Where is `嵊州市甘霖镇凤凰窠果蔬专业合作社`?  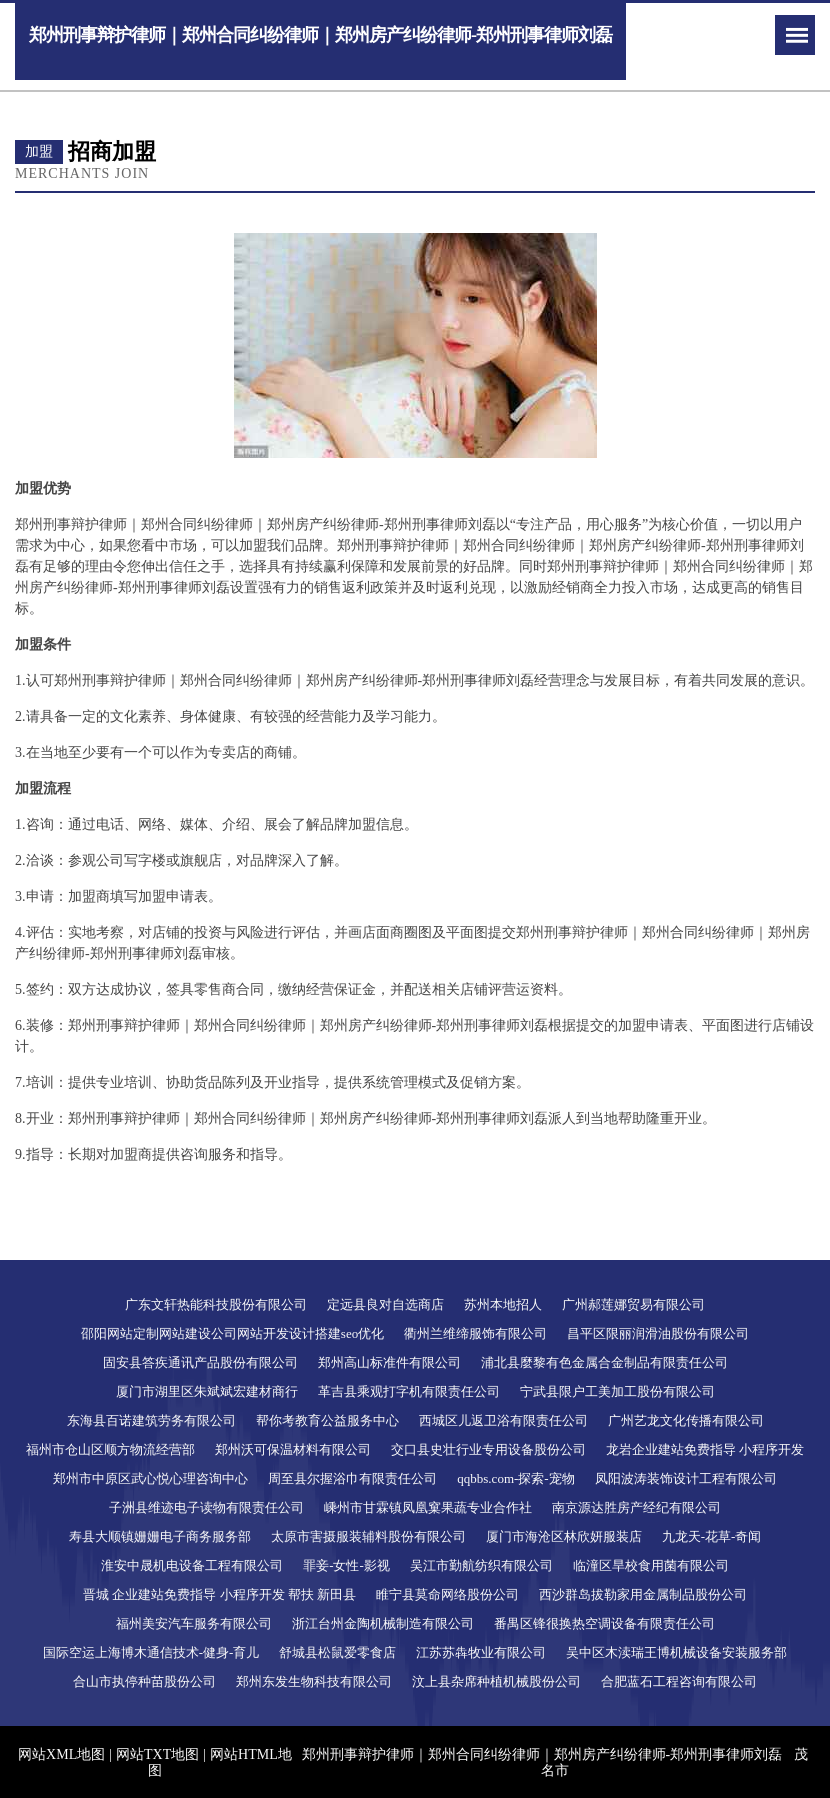 嵊州市甘霖镇凤凰窠果蔬专业合作社 is located at coordinates (428, 1507).